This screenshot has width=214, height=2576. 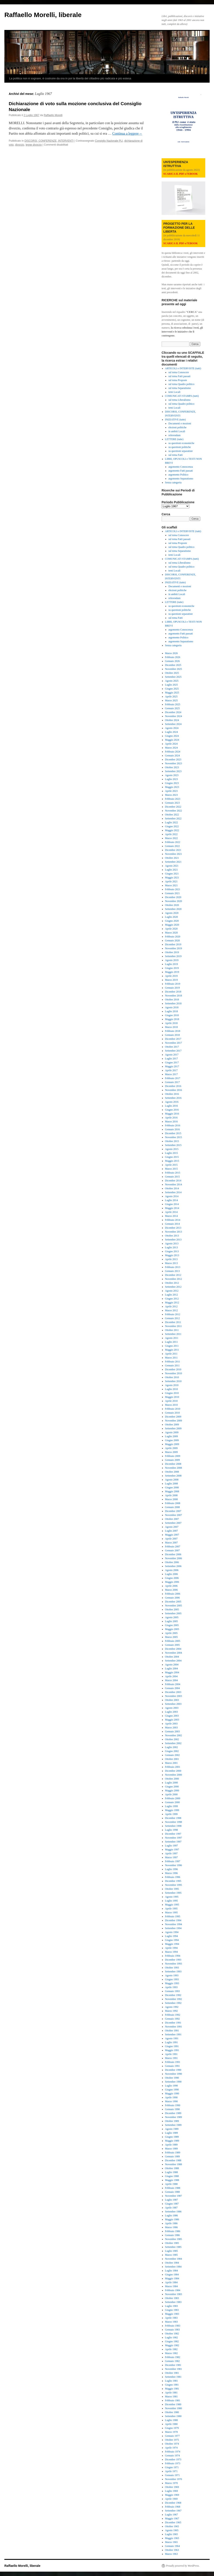 I want to click on Giugno 1984, so click(x=172, y=2274).